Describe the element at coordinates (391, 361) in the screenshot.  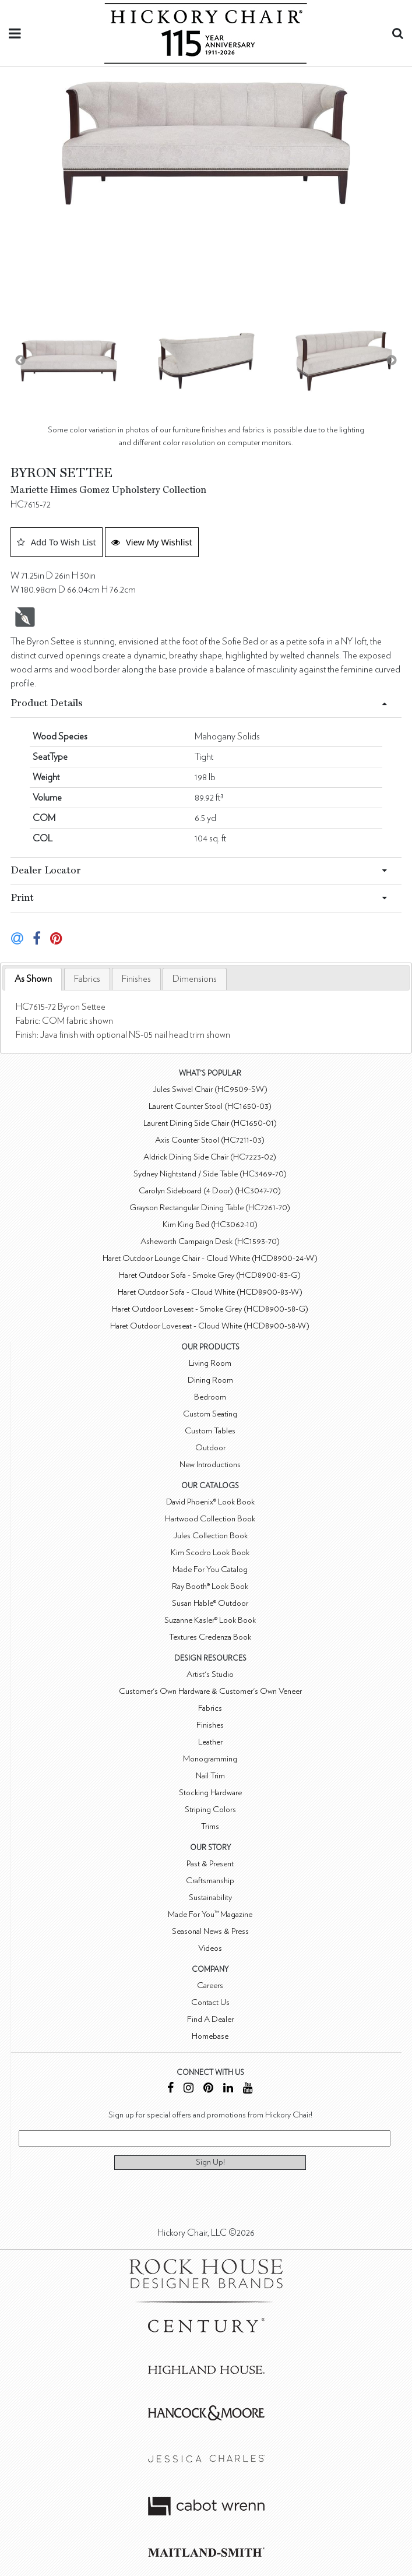
I see `Next` at that location.